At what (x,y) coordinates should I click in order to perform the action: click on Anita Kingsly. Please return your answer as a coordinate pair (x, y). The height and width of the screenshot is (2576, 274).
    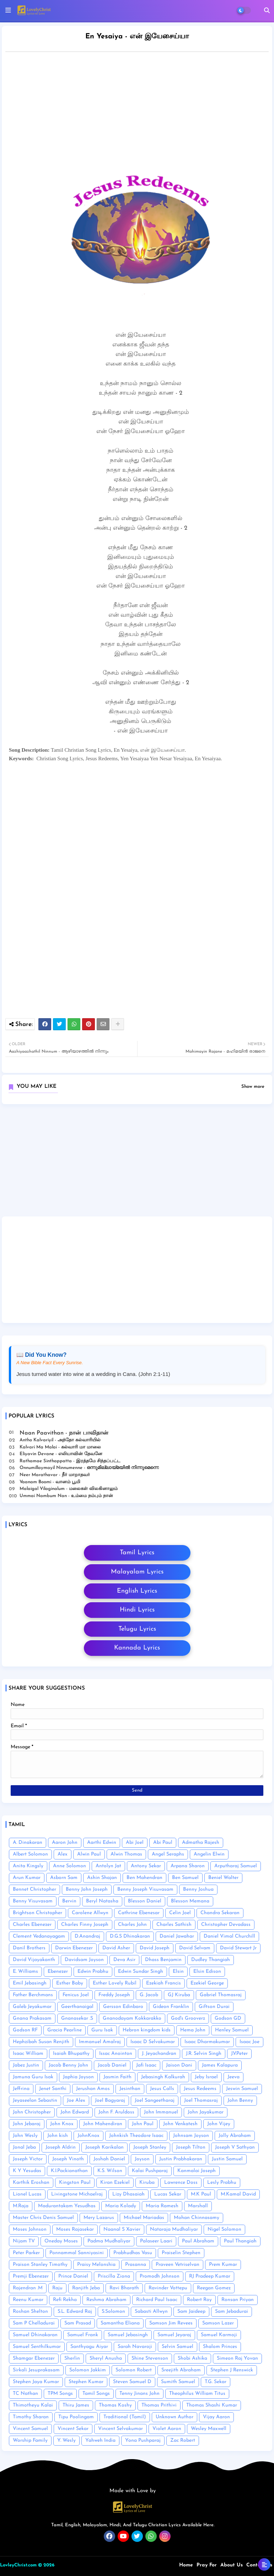
    Looking at the image, I should click on (28, 1866).